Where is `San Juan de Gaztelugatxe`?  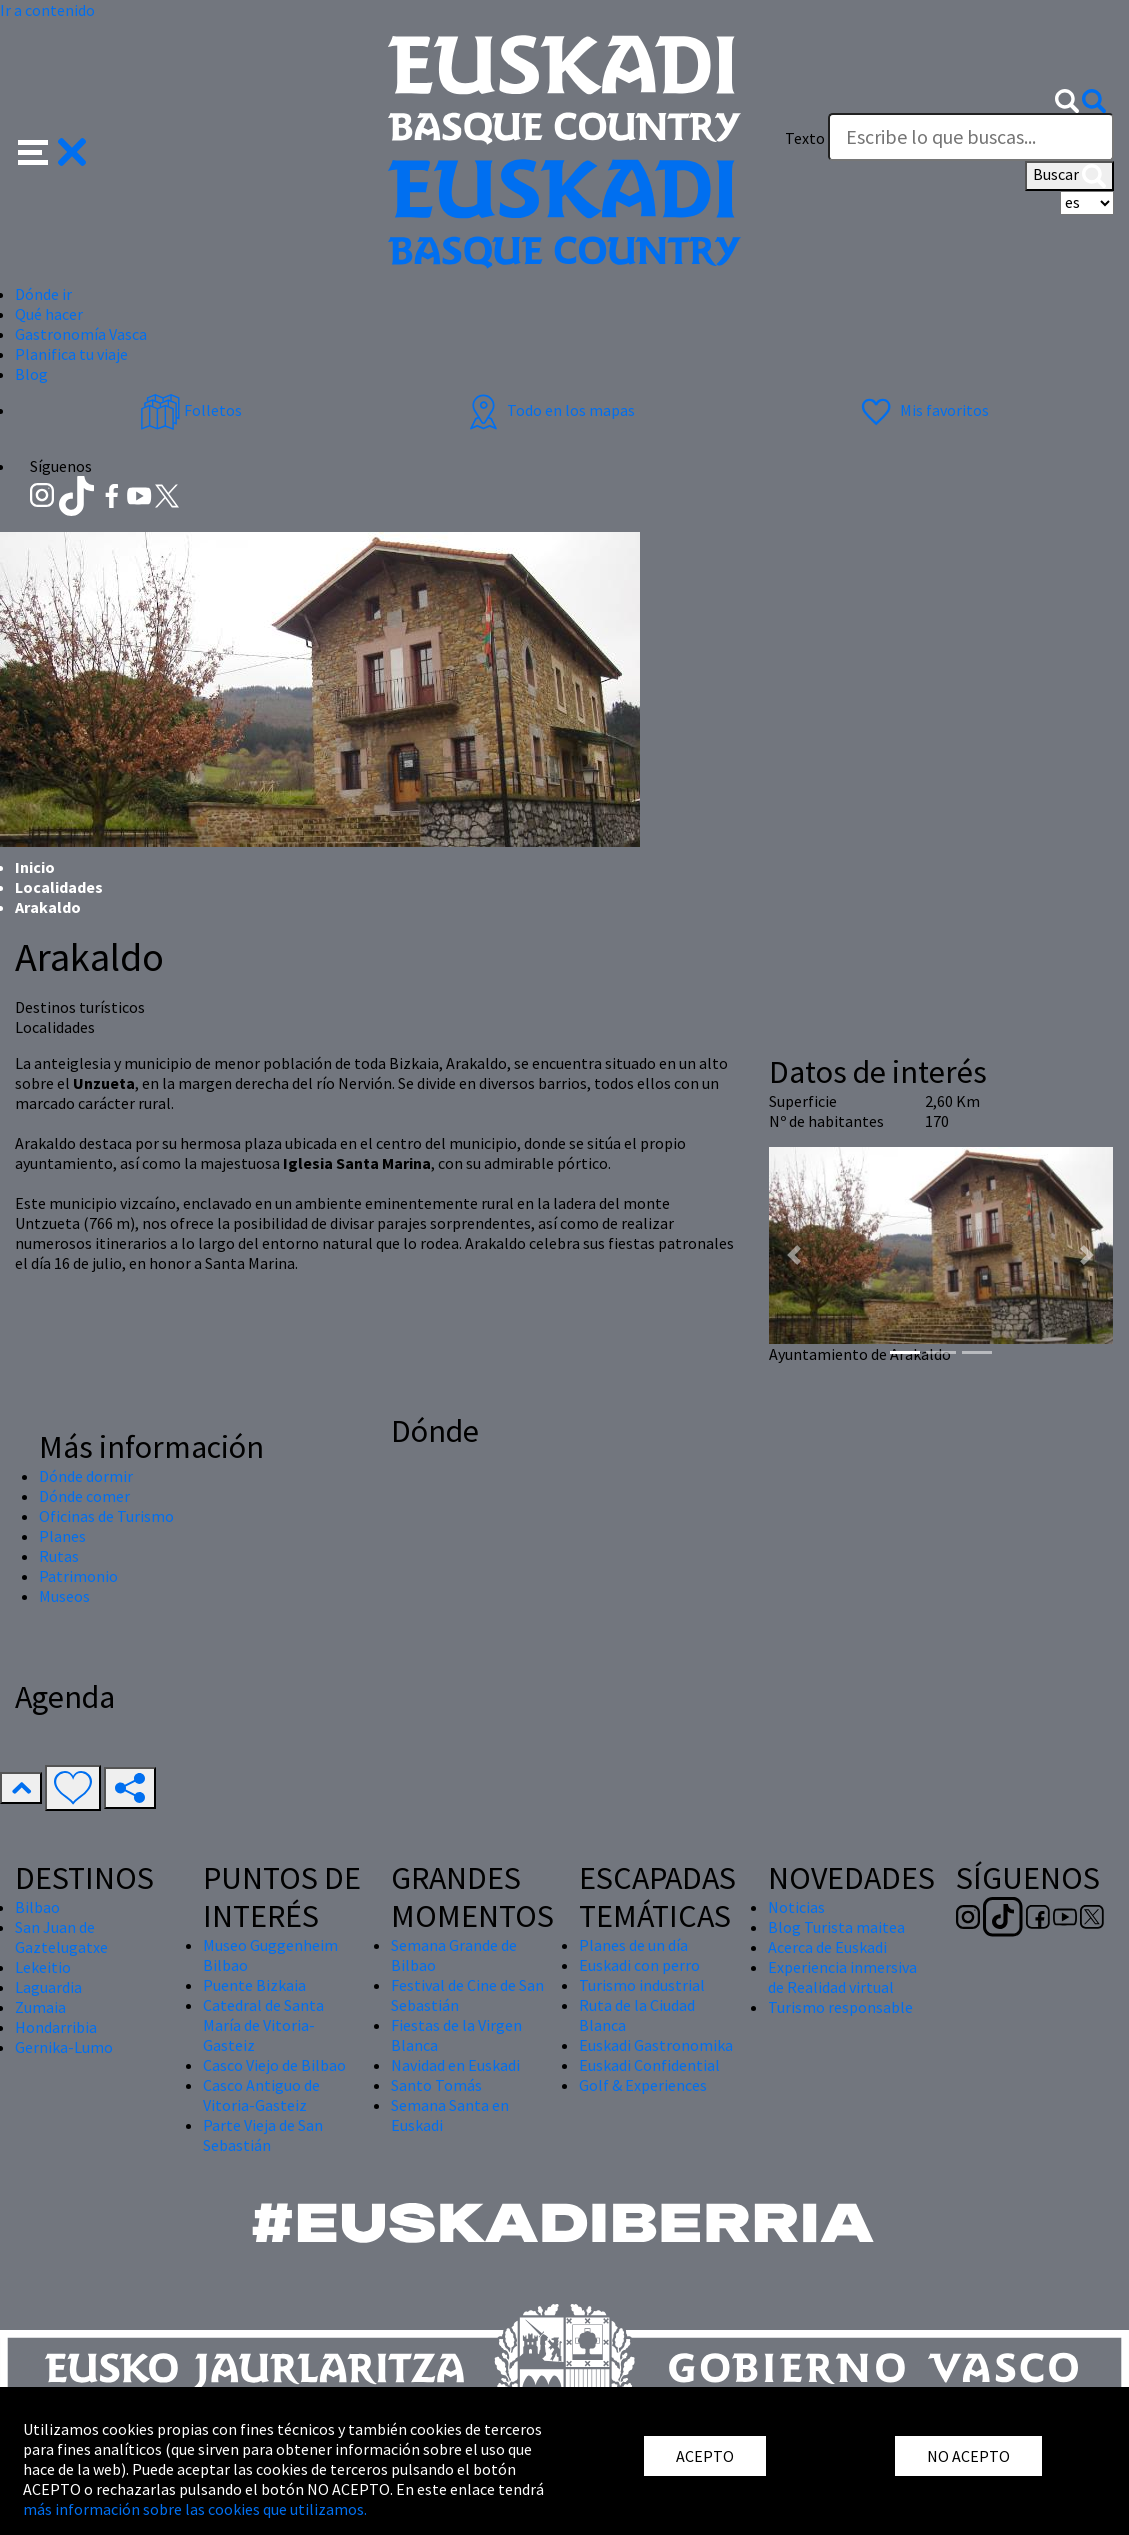 San Juan de Gaztelugatxe is located at coordinates (61, 1937).